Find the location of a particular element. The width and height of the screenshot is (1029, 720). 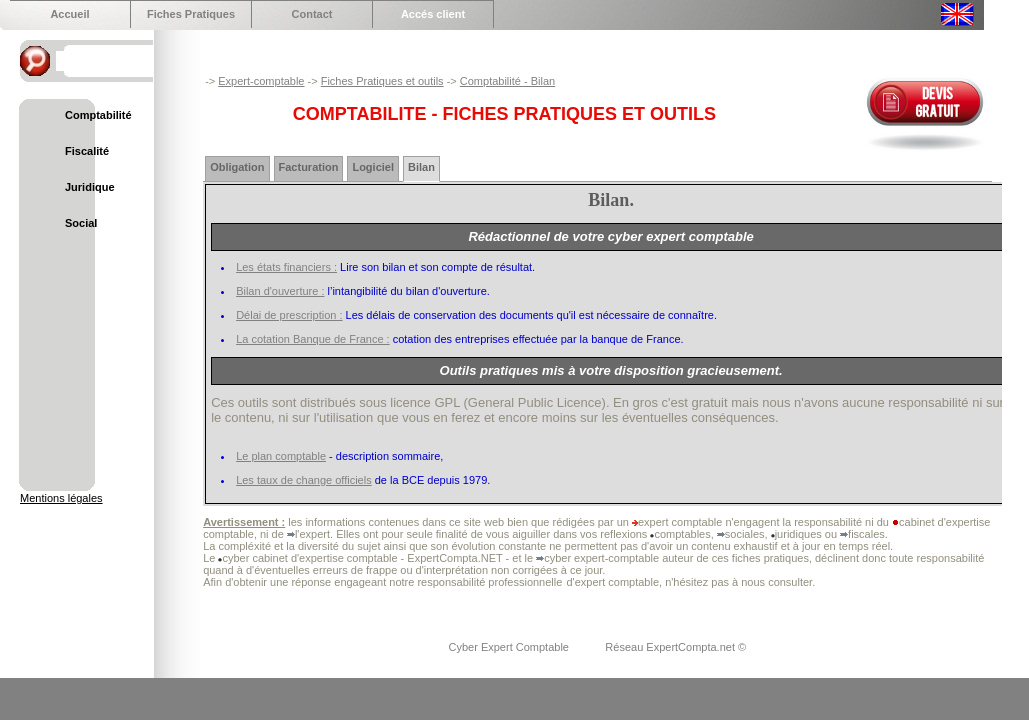

Cyber Expert Comptable is located at coordinates (511, 647).